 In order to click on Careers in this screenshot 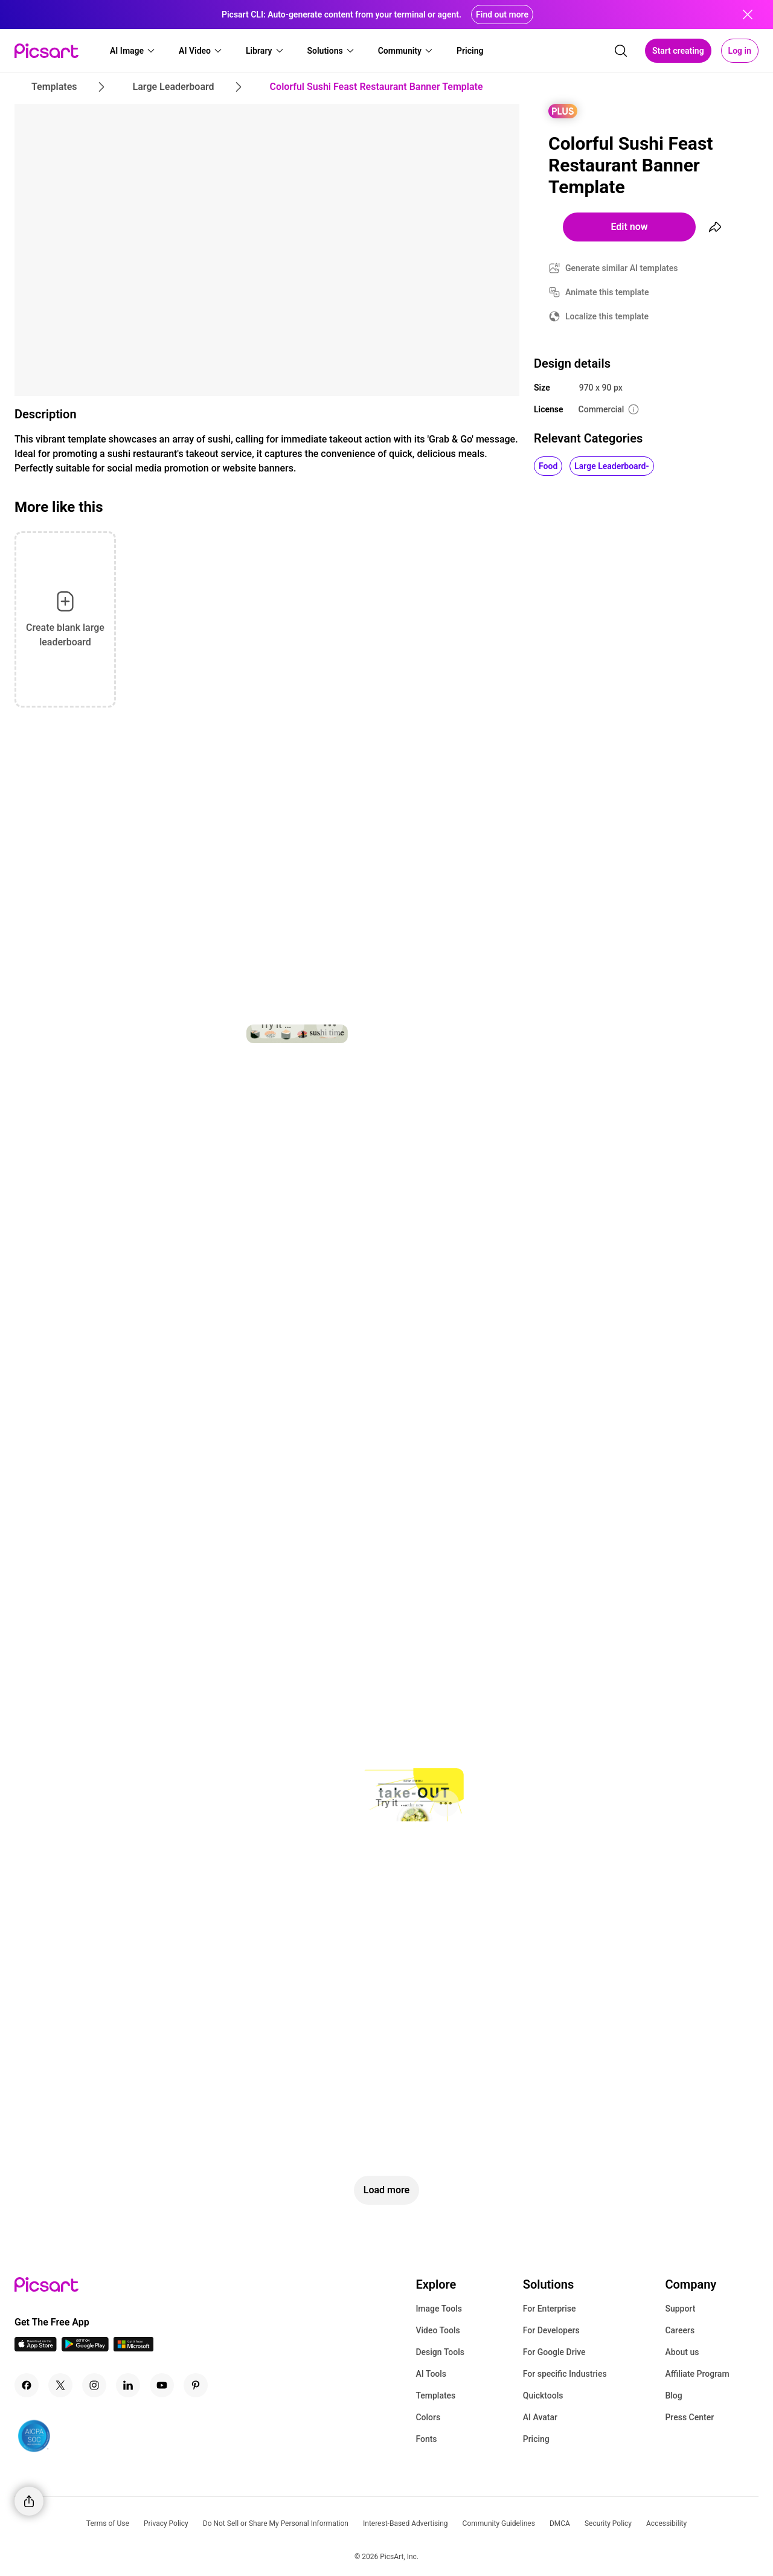, I will do `click(679, 2330)`.